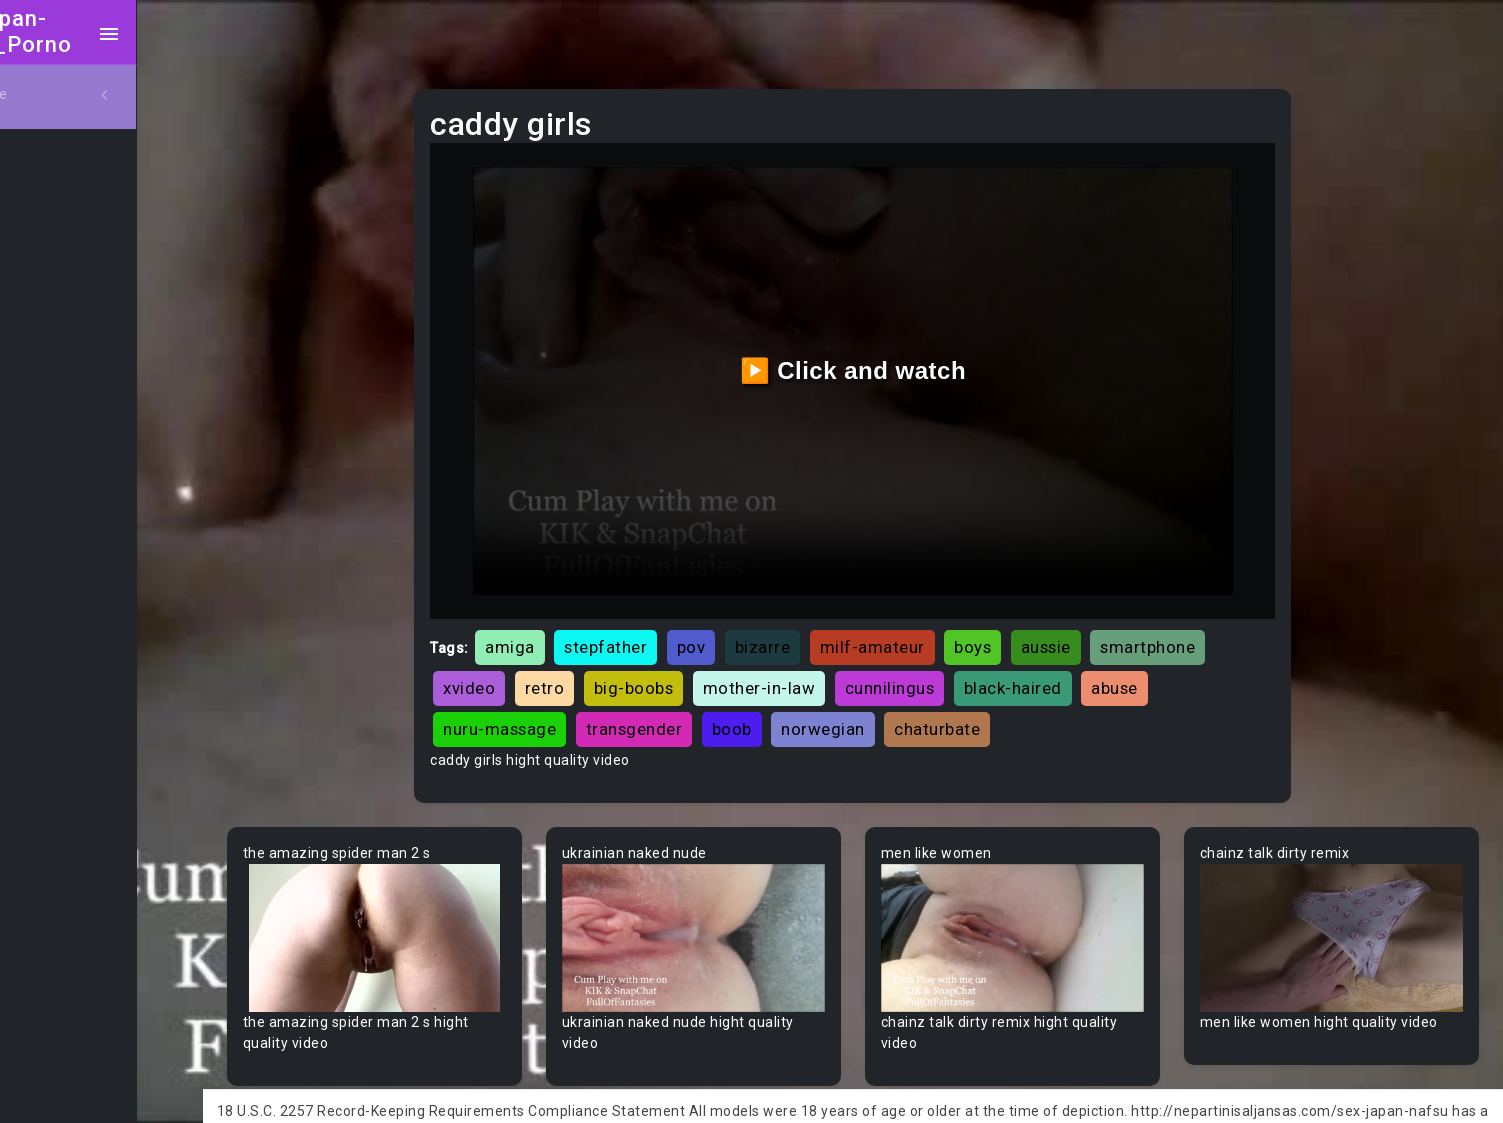 This screenshot has width=1503, height=1123. What do you see at coordinates (1021, 624) in the screenshot?
I see `boys` at bounding box center [1021, 624].